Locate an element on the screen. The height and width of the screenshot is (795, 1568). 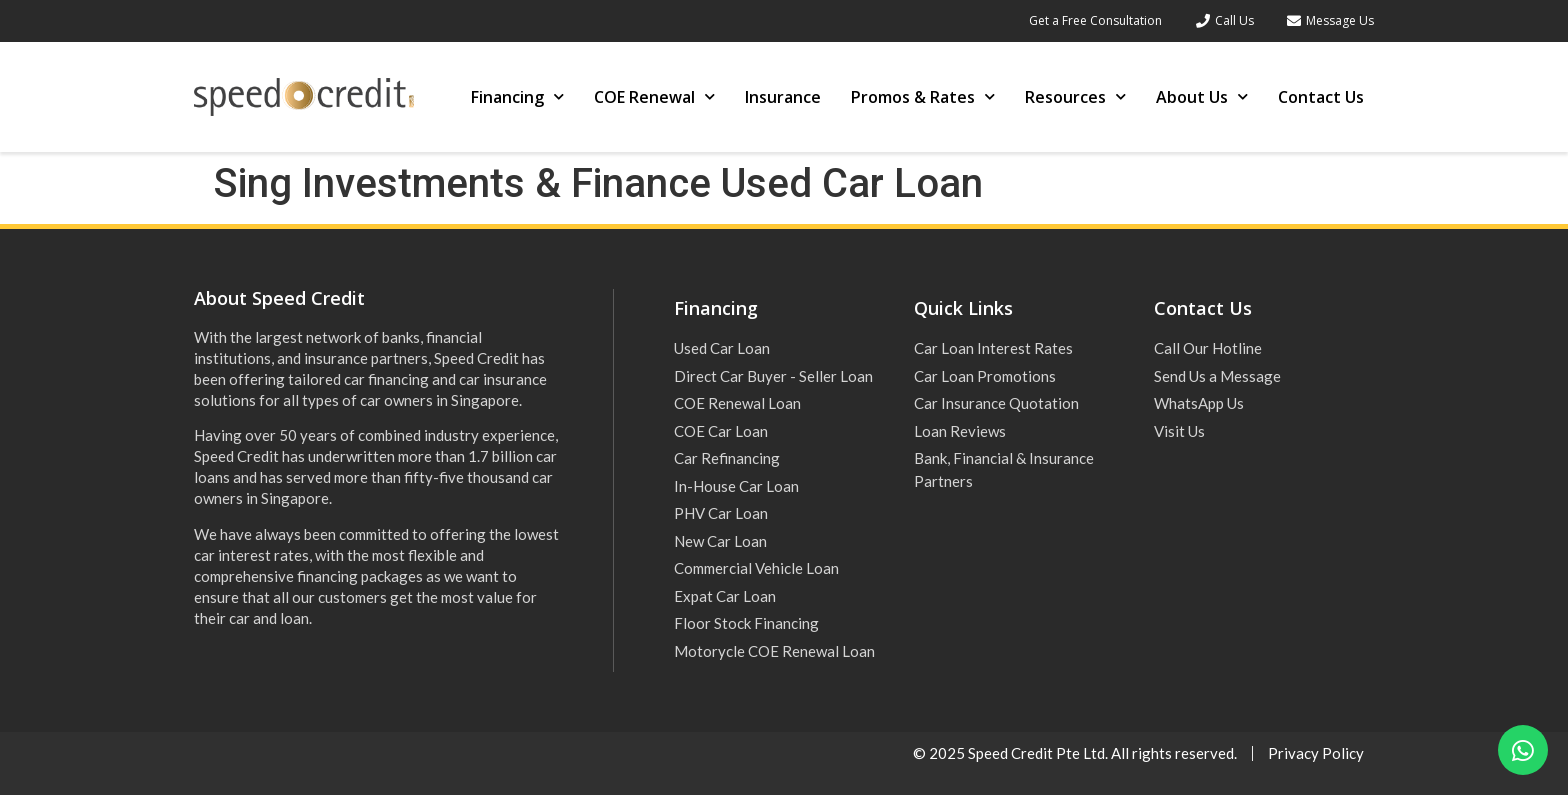
Promos & Rates is located at coordinates (923, 96).